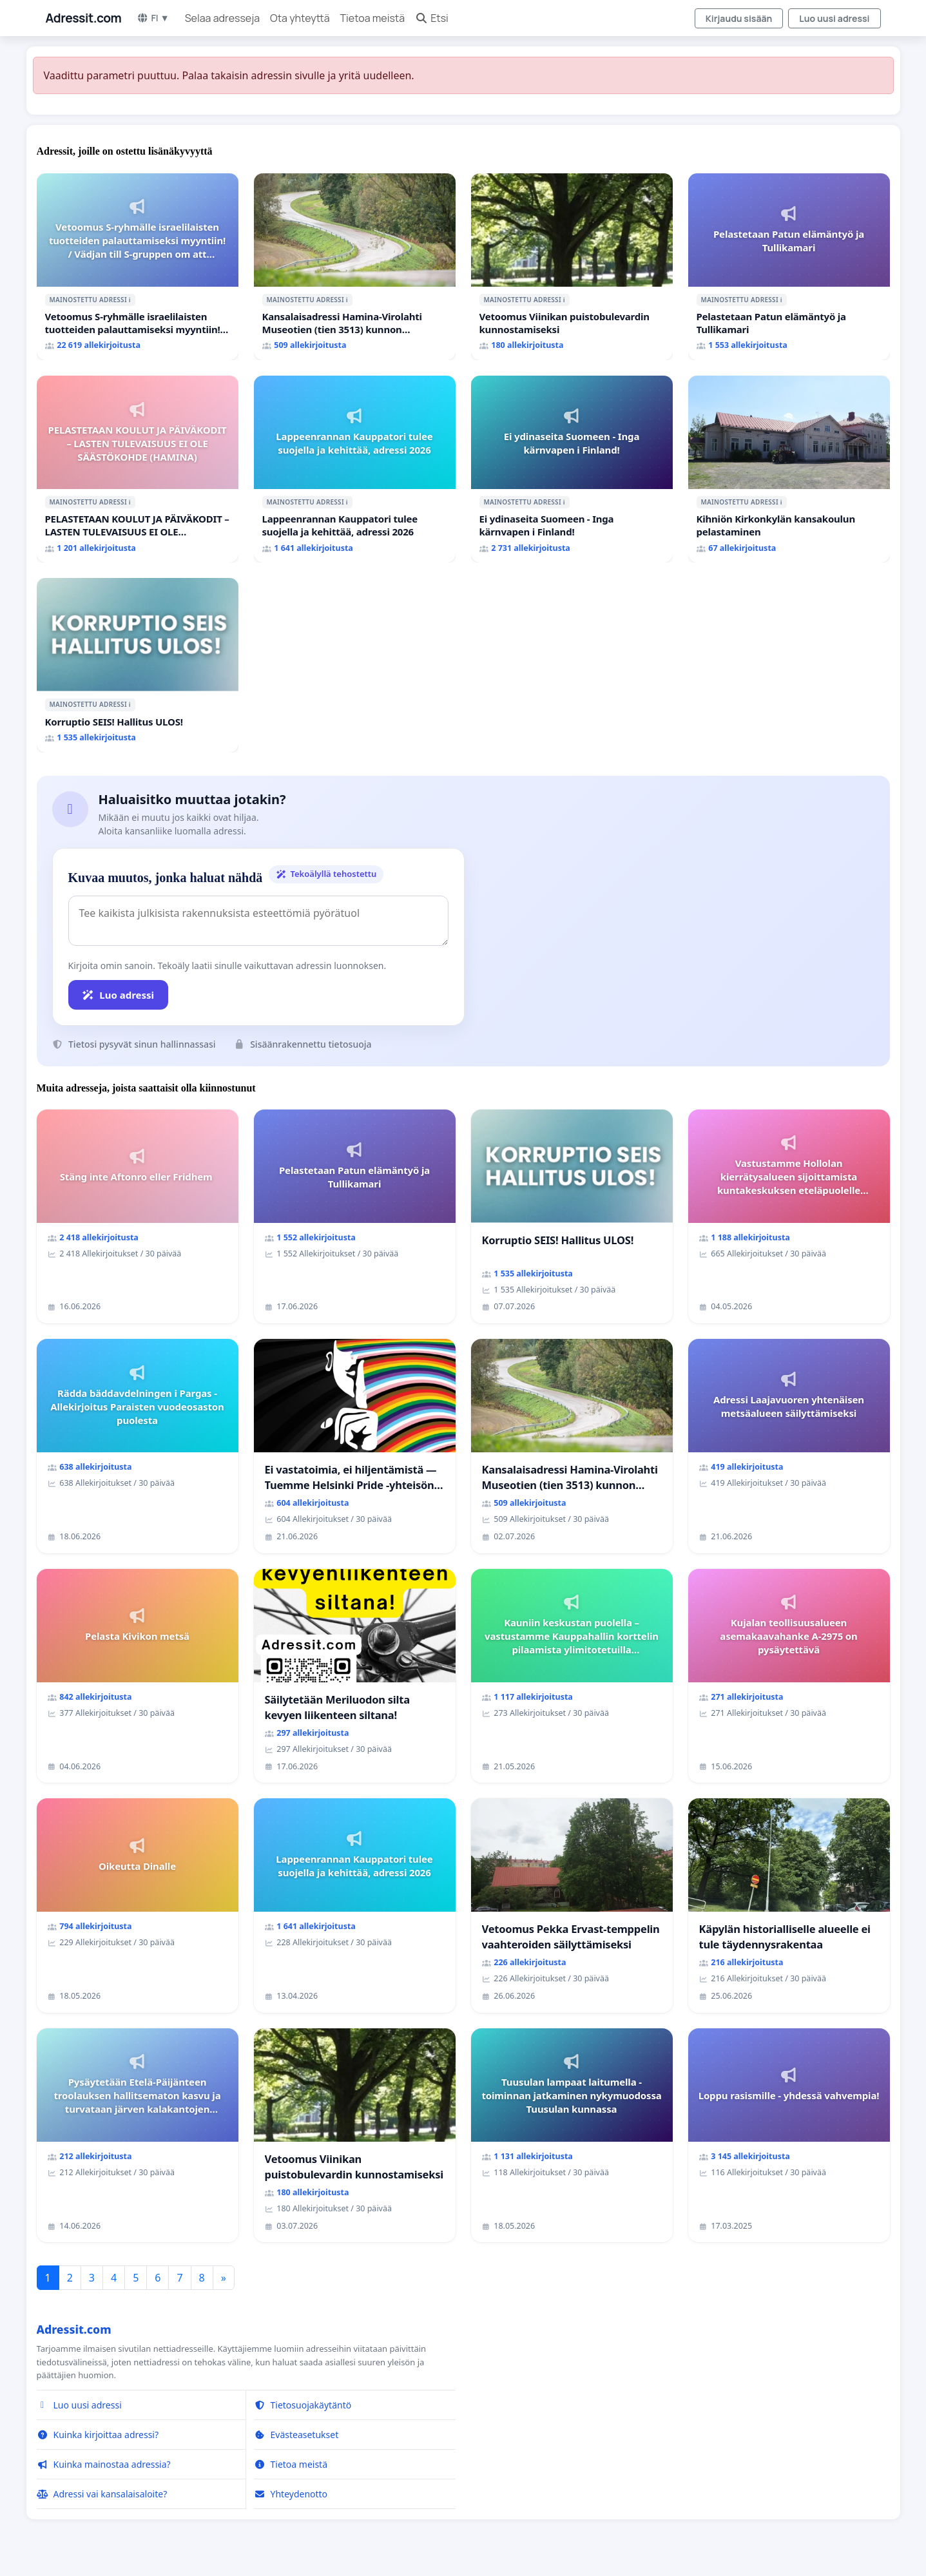 This screenshot has height=2576, width=926. What do you see at coordinates (572, 469) in the screenshot?
I see `[Ei ydinaseita Suomeen - Inga kärnvapen i Finland!]` at bounding box center [572, 469].